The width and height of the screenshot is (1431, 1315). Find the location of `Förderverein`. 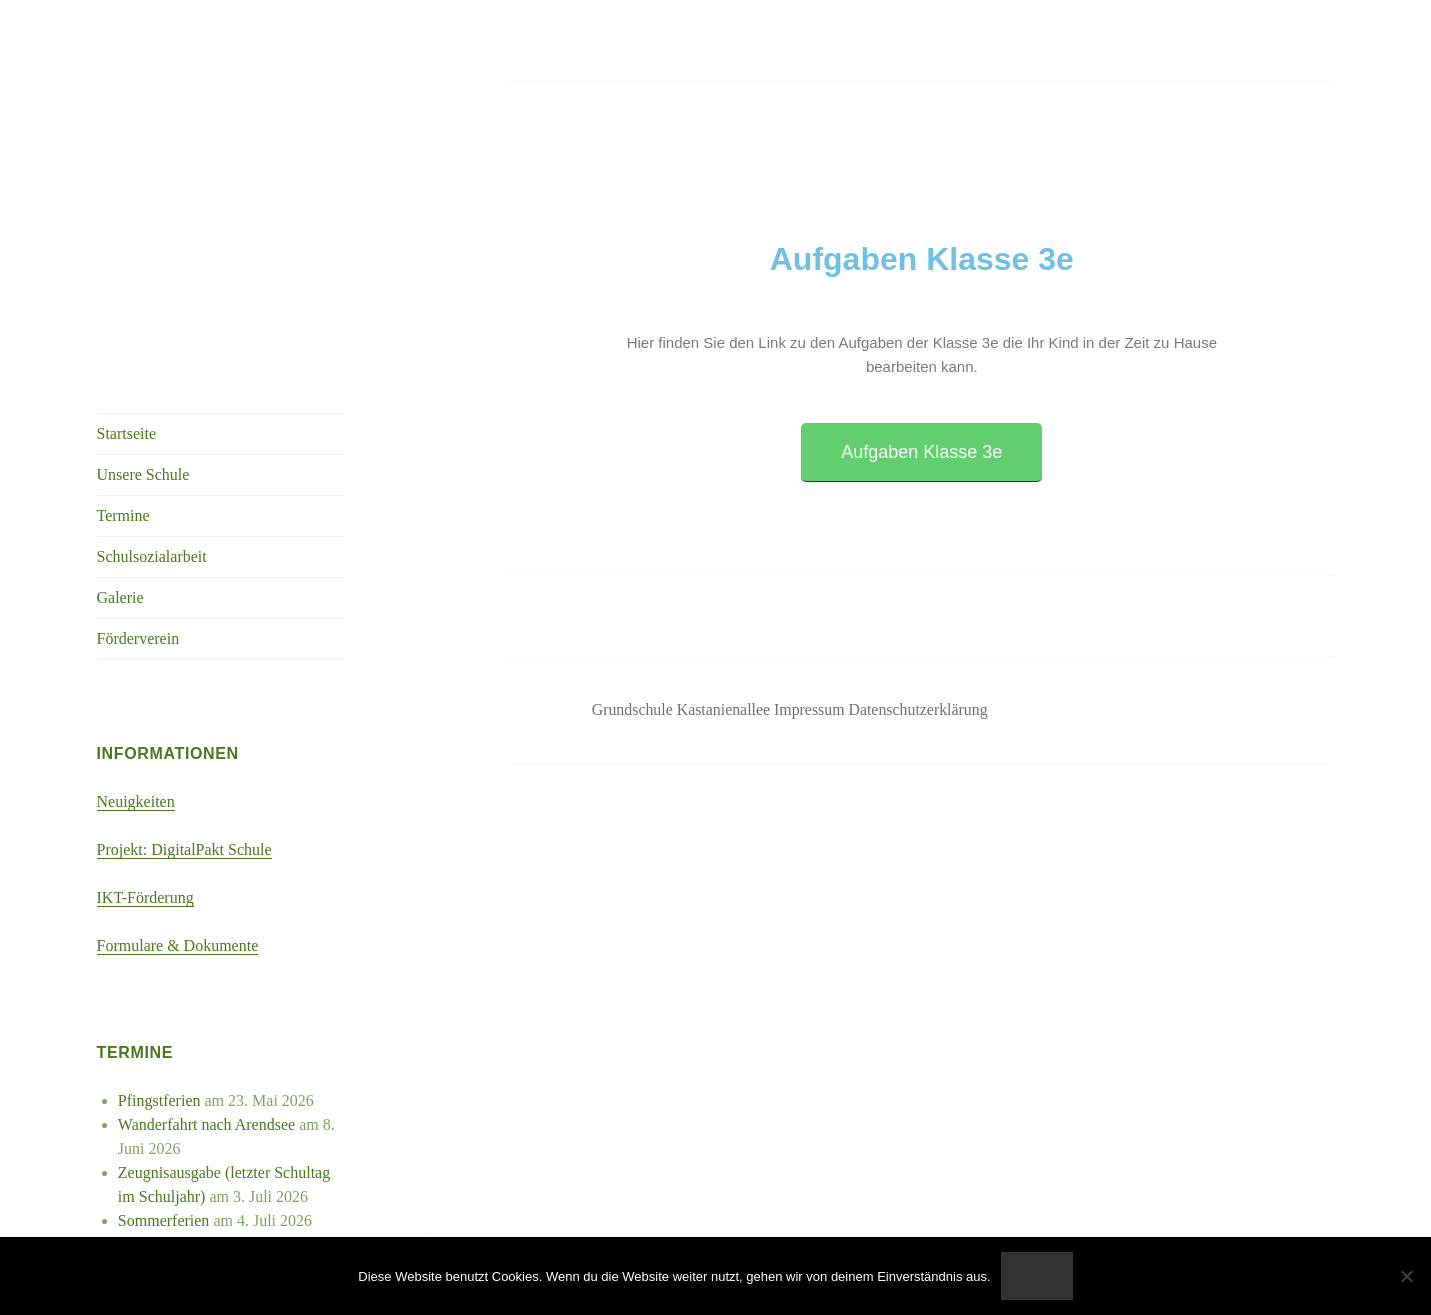

Förderverein is located at coordinates (138, 638).